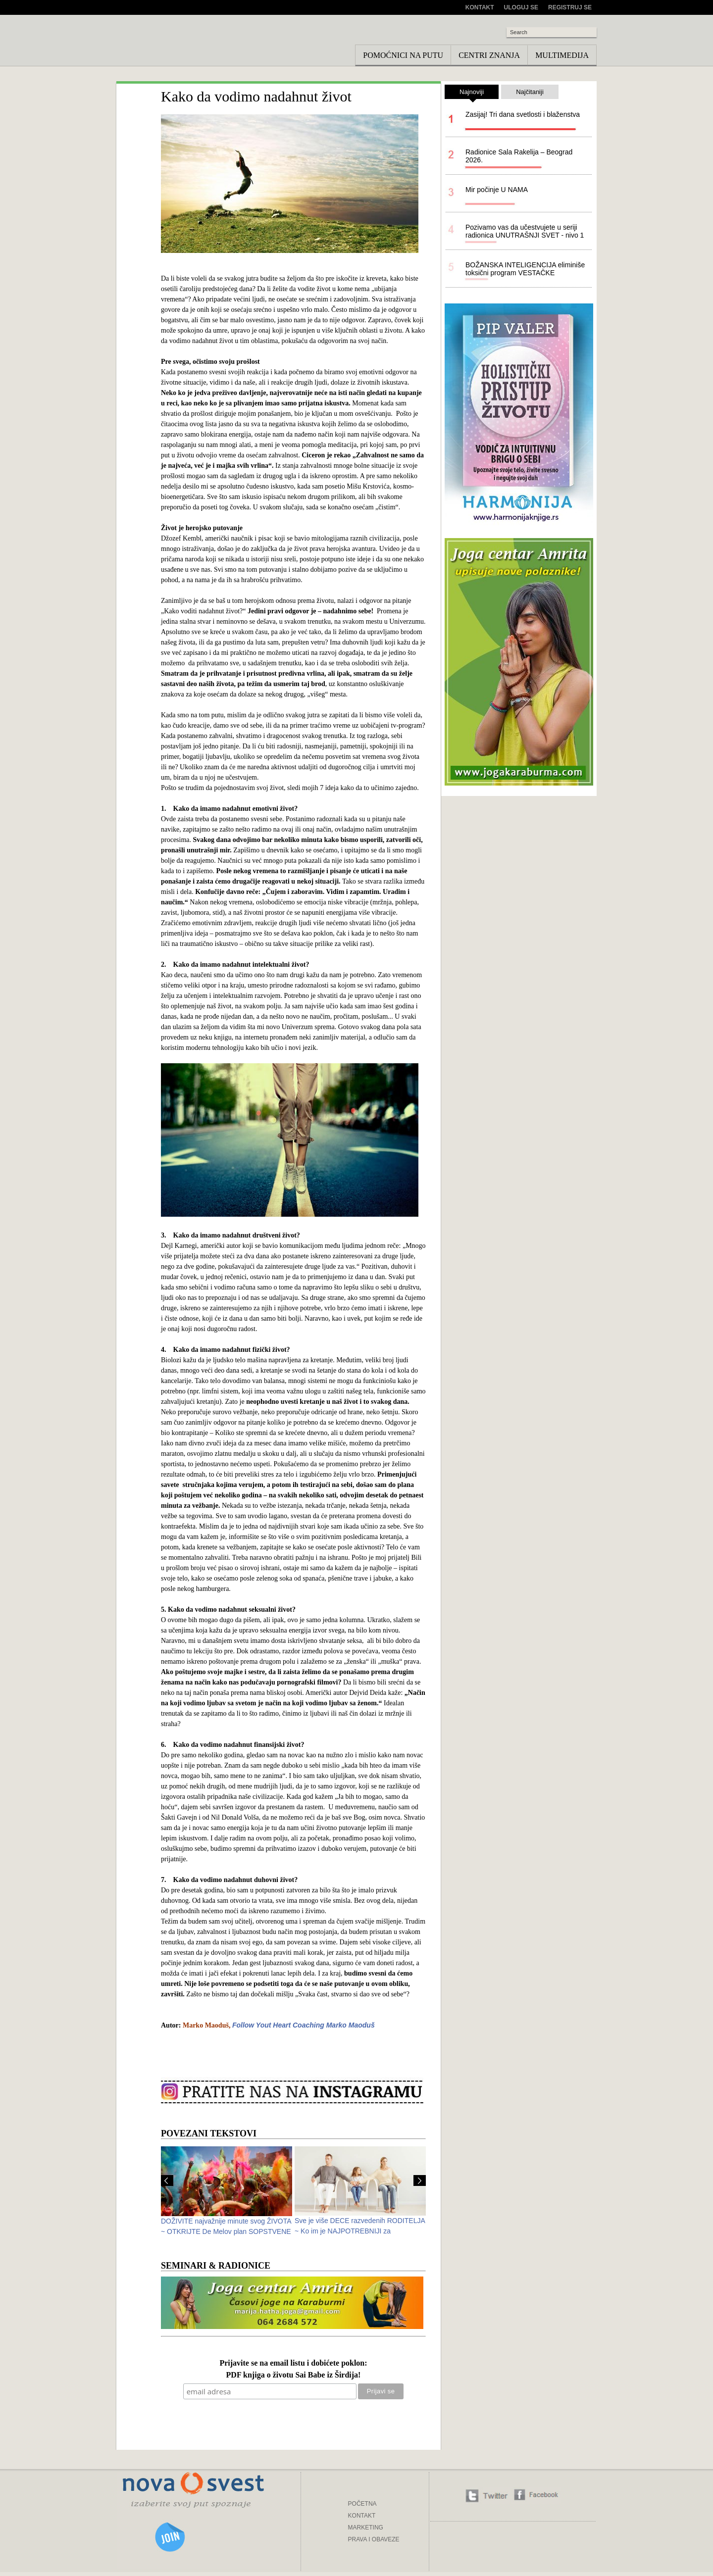 The width and height of the screenshot is (713, 2576). I want to click on Next, so click(419, 2180).